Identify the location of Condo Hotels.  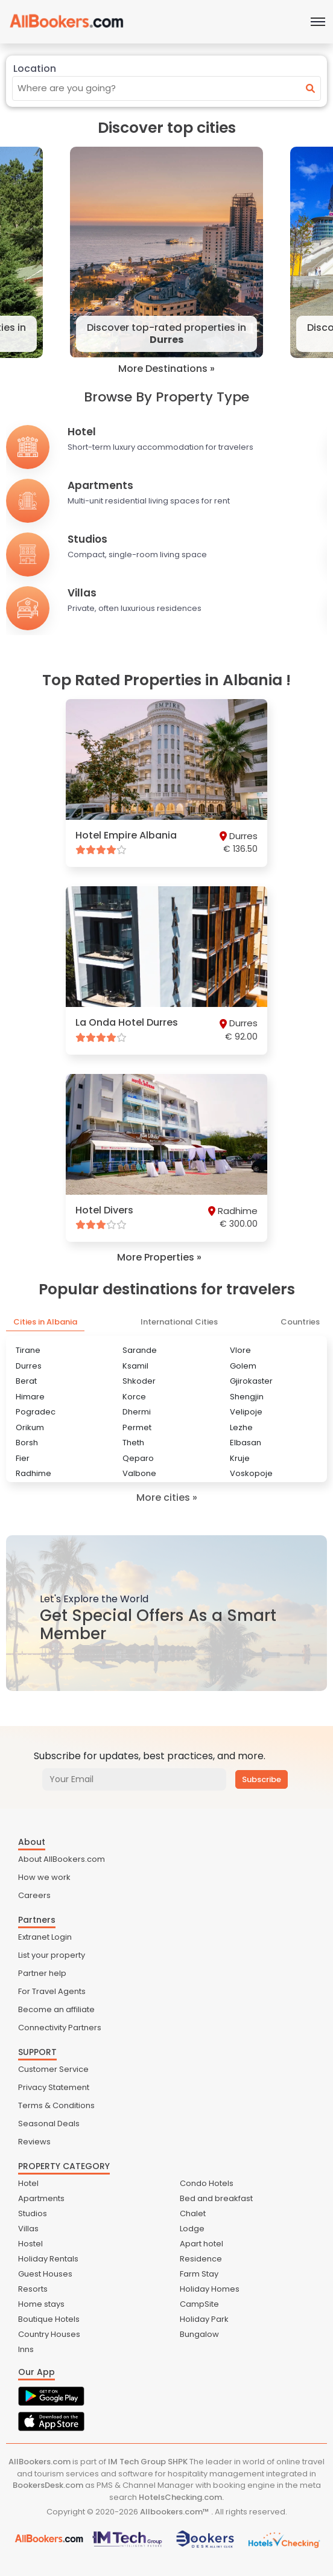
(206, 2183).